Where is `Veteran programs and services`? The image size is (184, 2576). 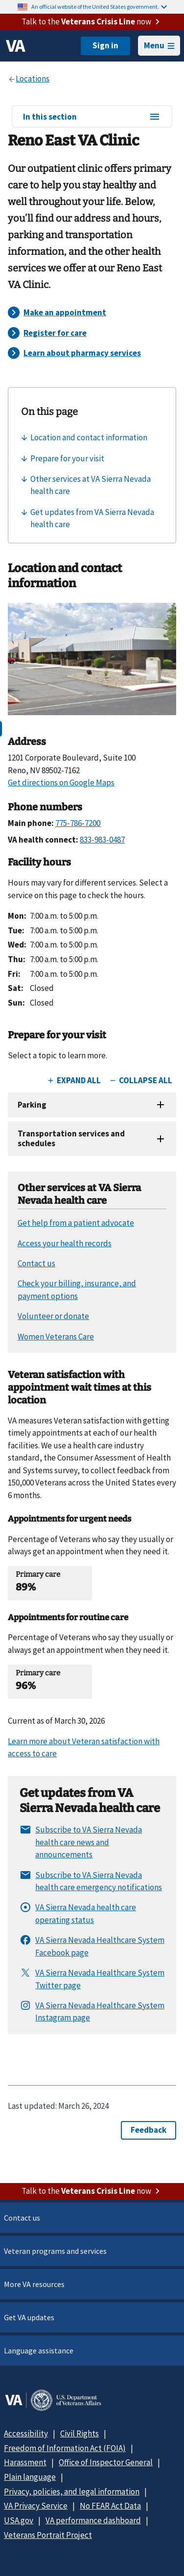 Veteran programs and services is located at coordinates (55, 2251).